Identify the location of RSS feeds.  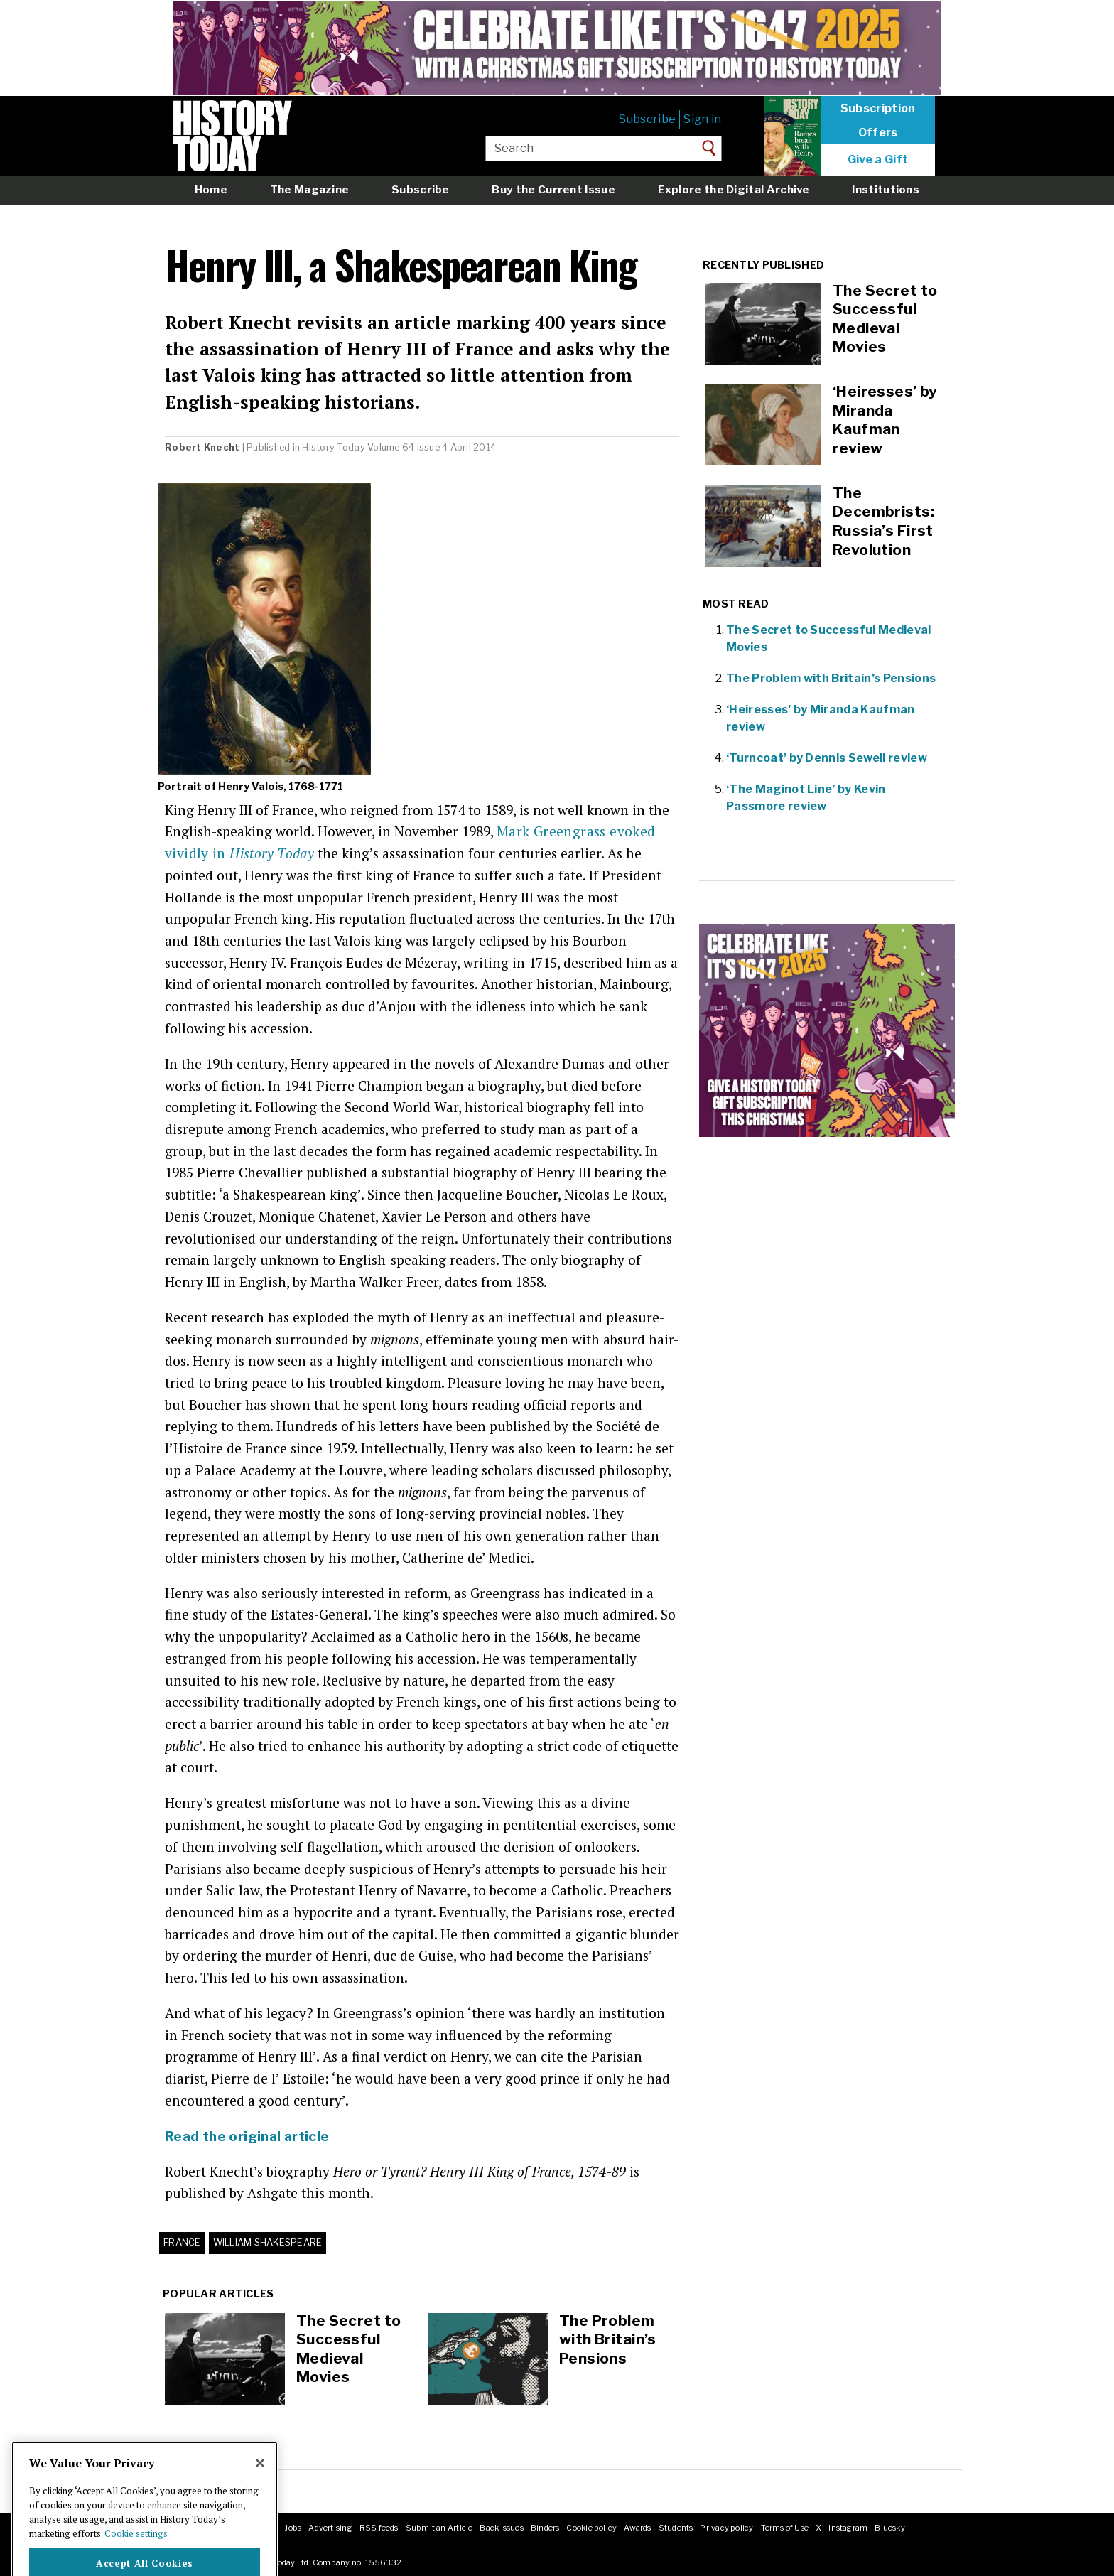
(379, 2528).